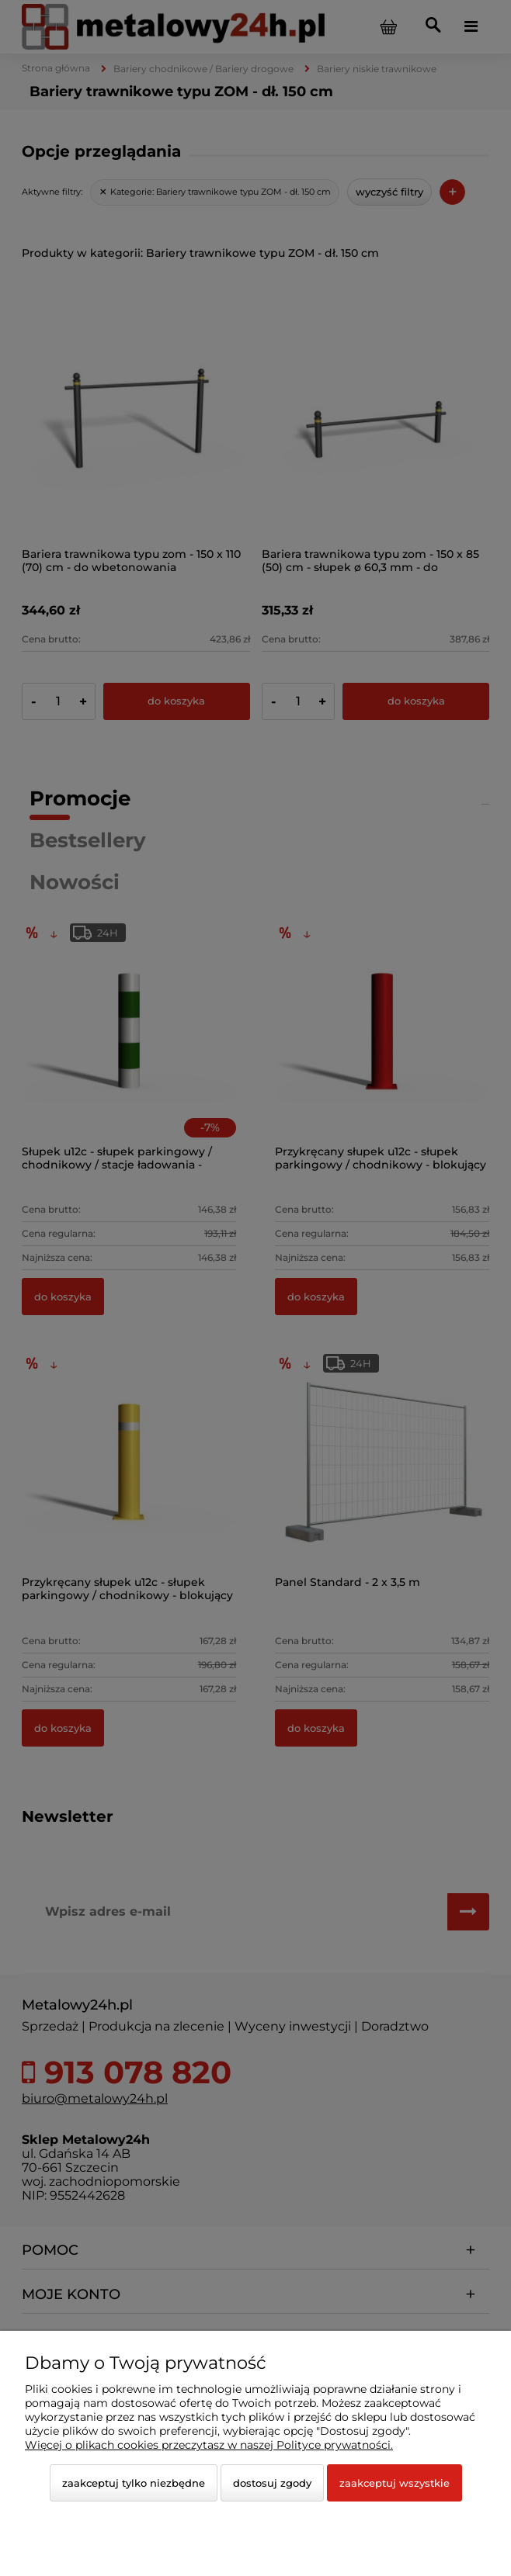 The width and height of the screenshot is (511, 2576). What do you see at coordinates (133, 2483) in the screenshot?
I see `Zaakceptuj tylko niezbędne` at bounding box center [133, 2483].